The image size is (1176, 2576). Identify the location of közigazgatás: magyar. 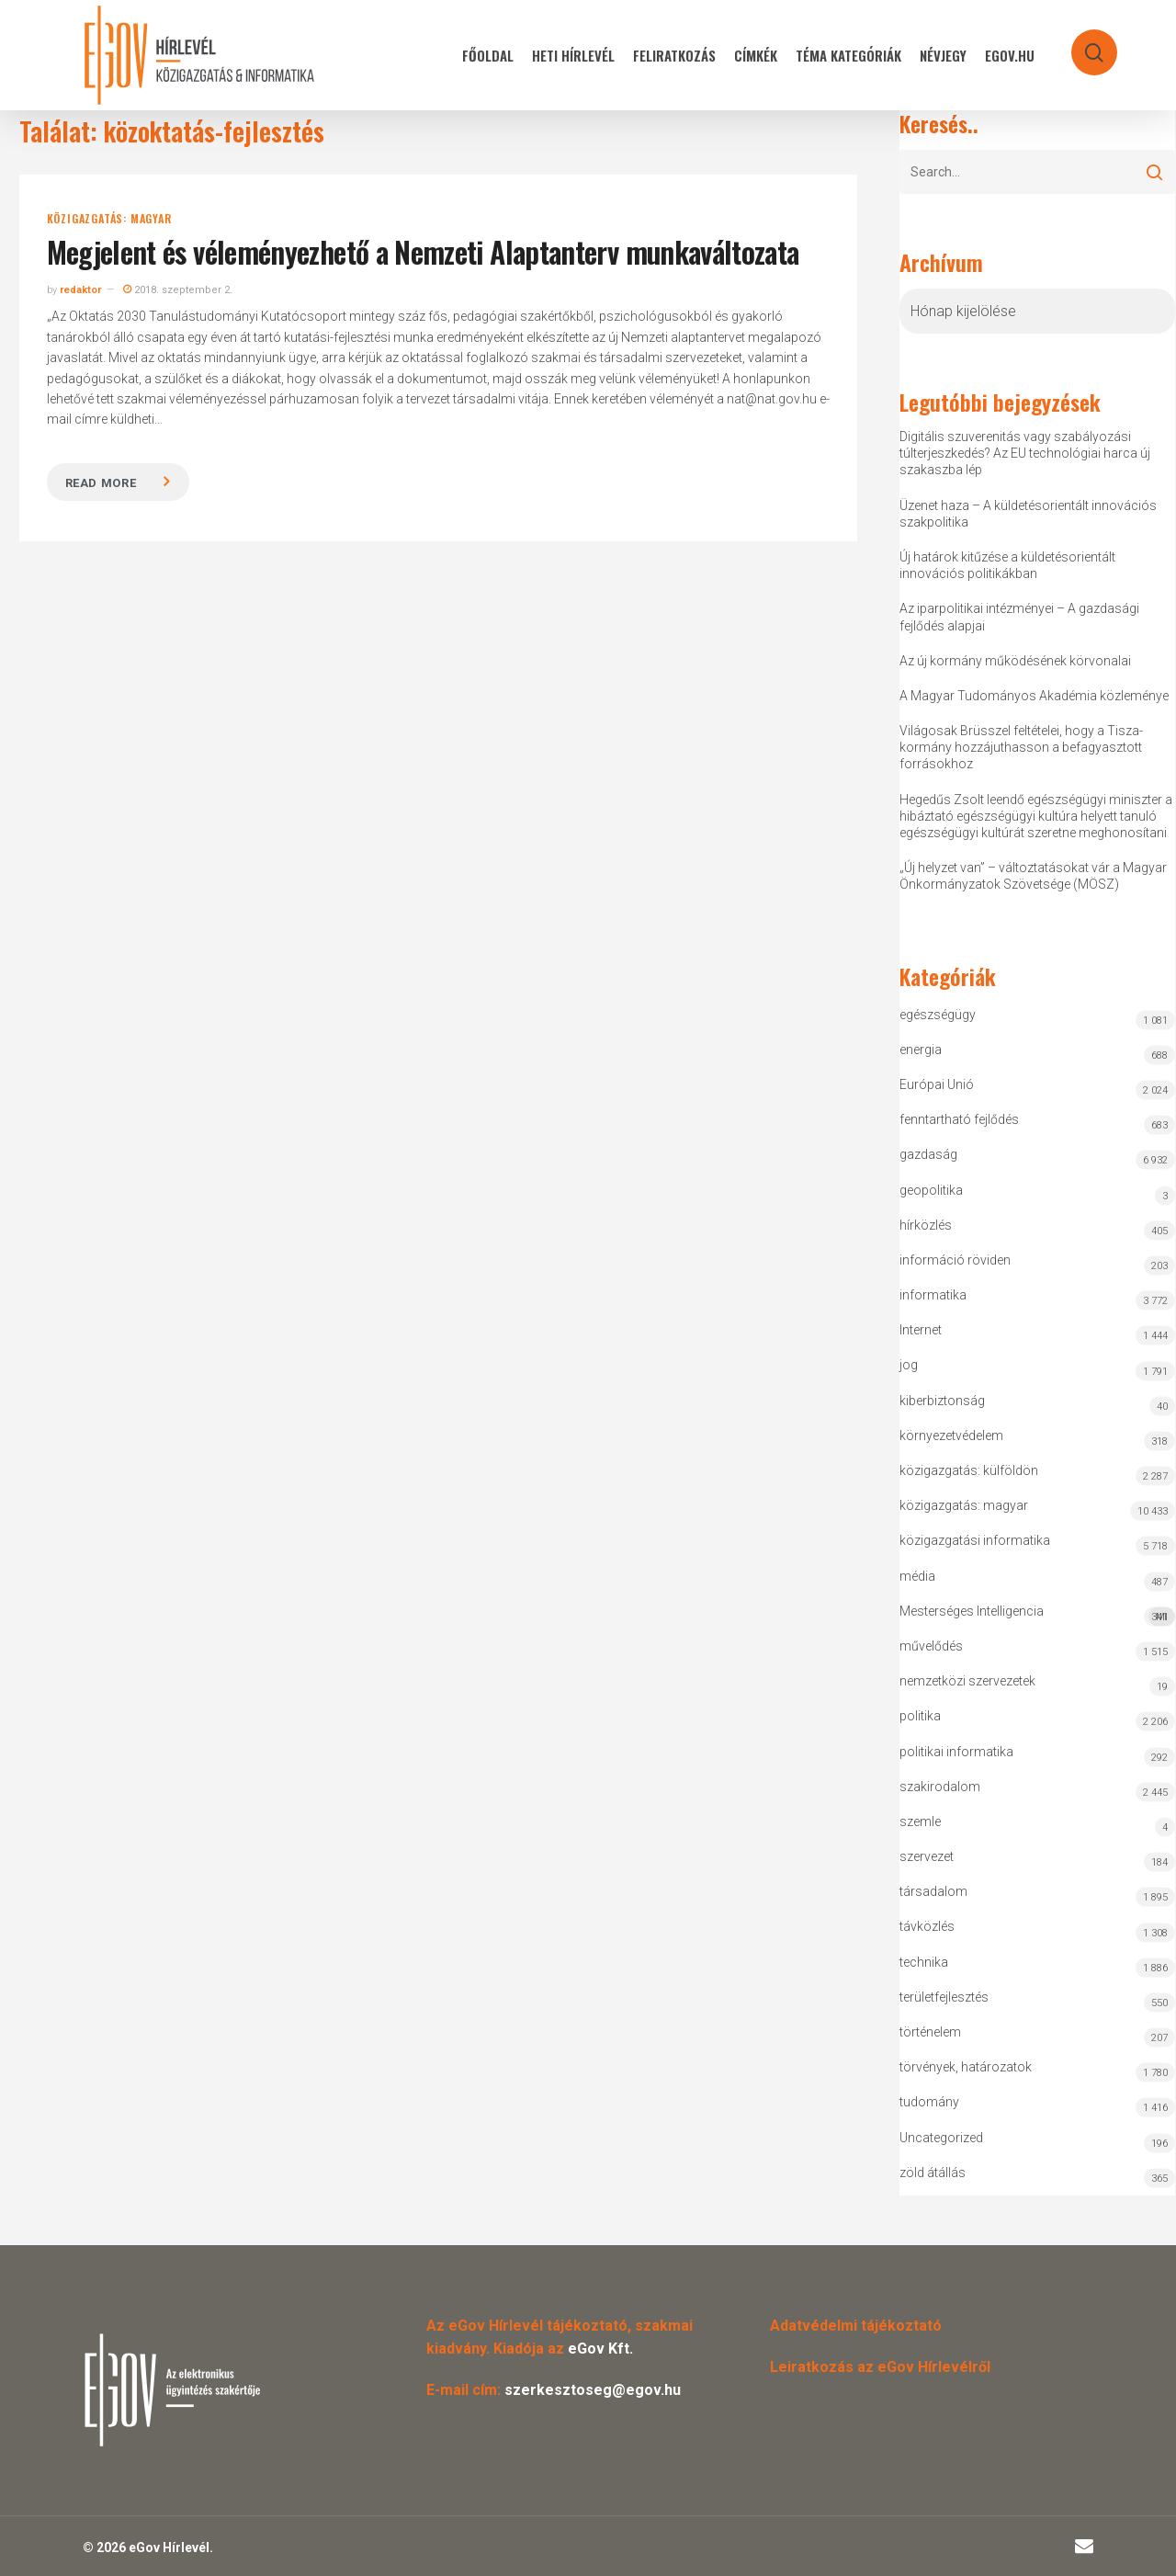
(109, 218).